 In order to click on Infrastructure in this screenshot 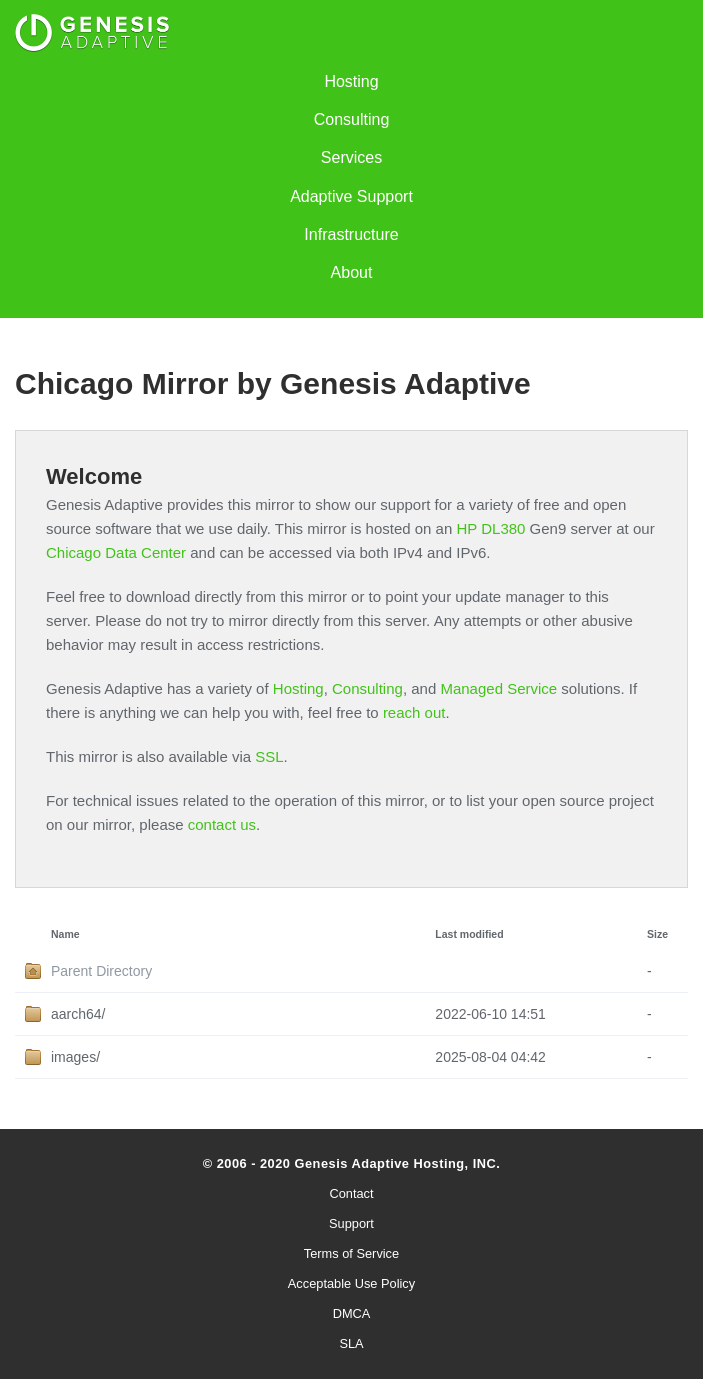, I will do `click(351, 234)`.